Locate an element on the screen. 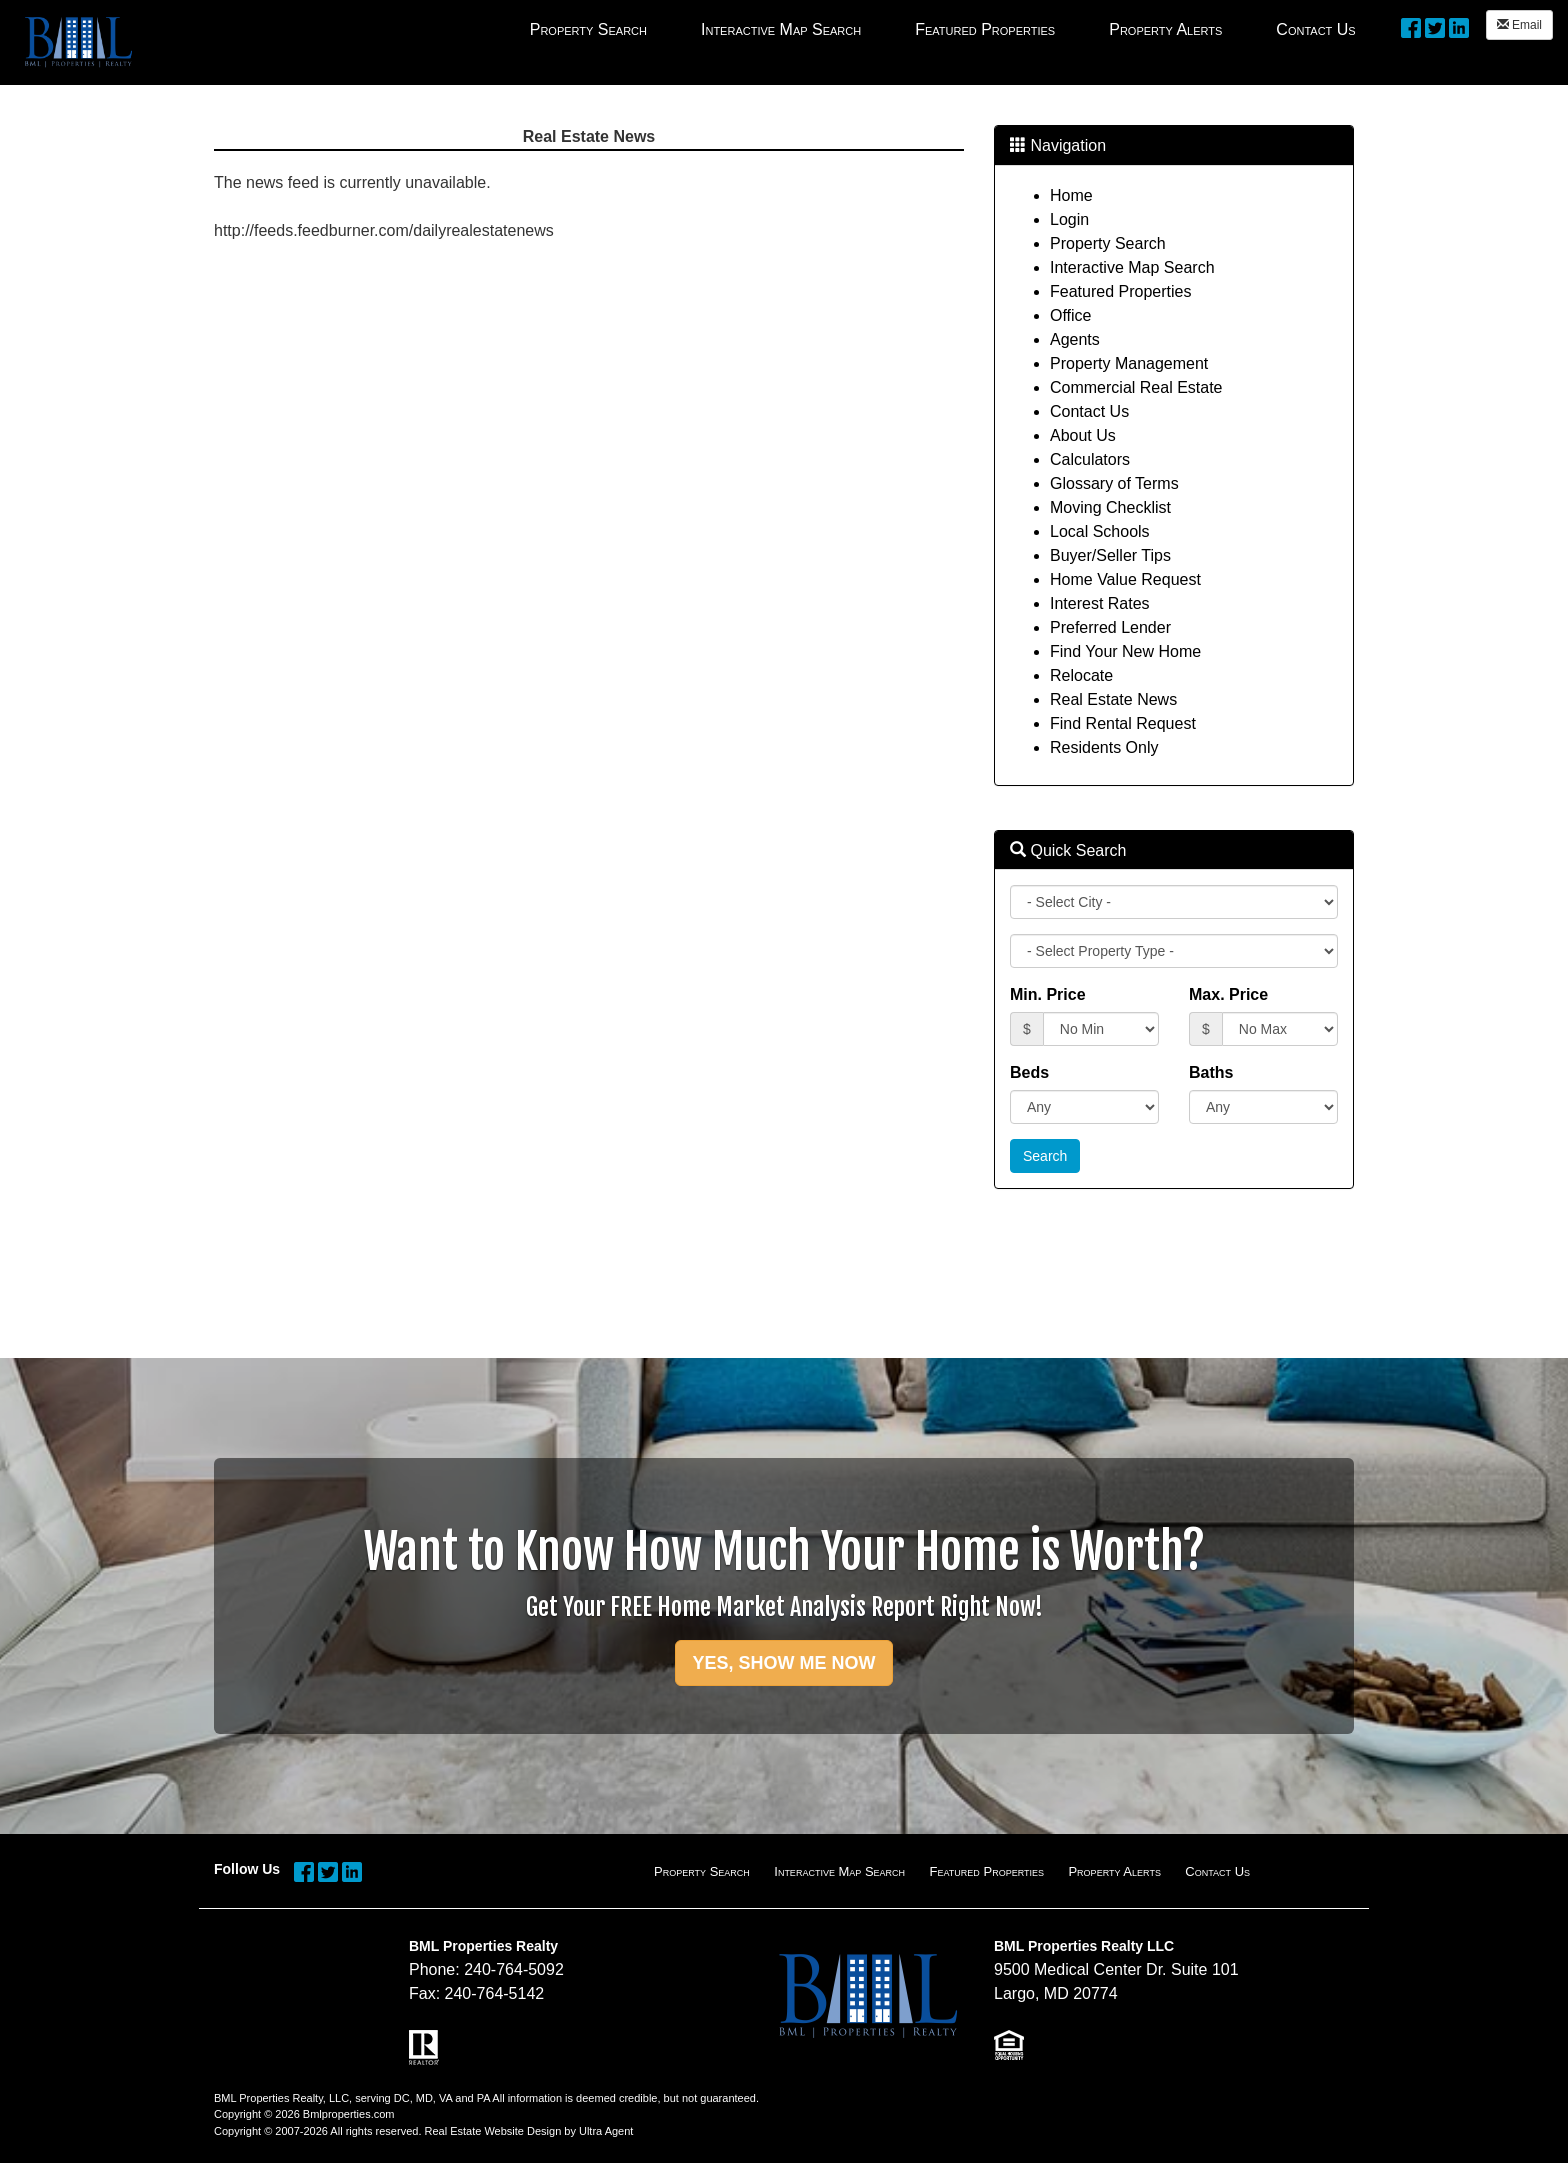 The width and height of the screenshot is (1568, 2163). Find Your New Home is located at coordinates (1125, 651).